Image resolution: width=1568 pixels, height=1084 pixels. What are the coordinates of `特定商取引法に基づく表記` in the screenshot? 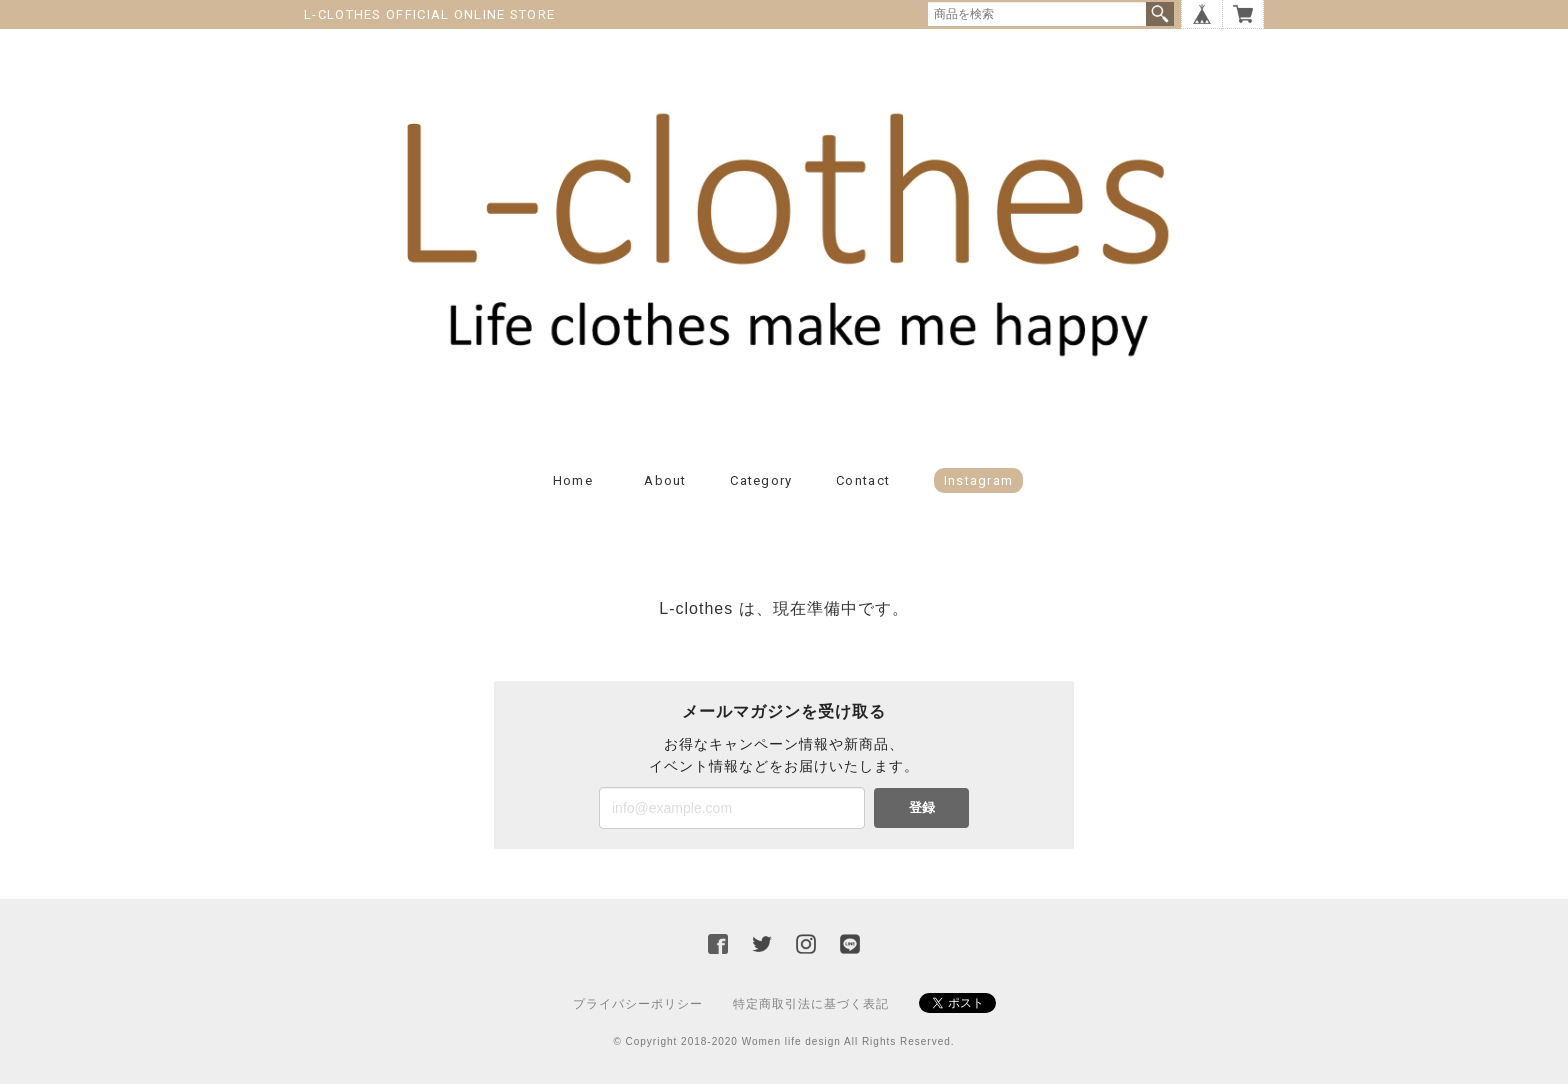 It's located at (811, 1004).